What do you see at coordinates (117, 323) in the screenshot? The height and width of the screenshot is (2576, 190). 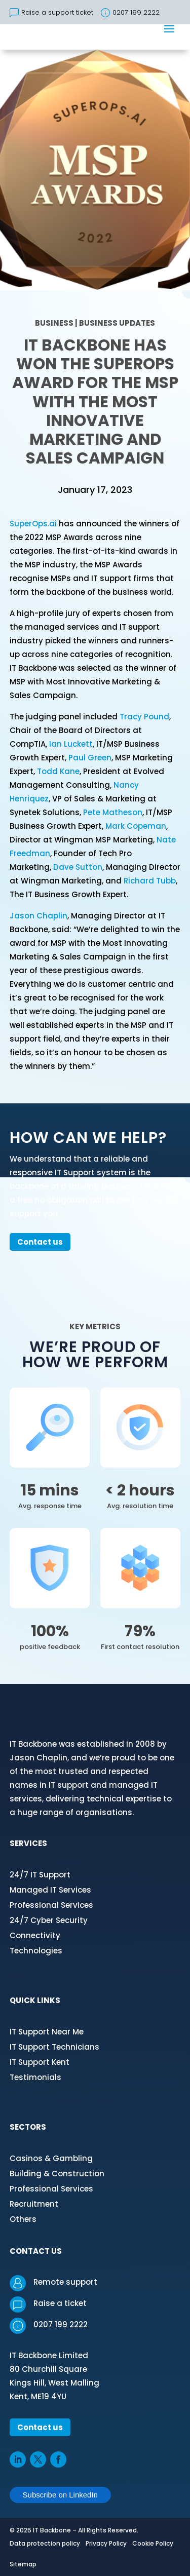 I see `Business Updates` at bounding box center [117, 323].